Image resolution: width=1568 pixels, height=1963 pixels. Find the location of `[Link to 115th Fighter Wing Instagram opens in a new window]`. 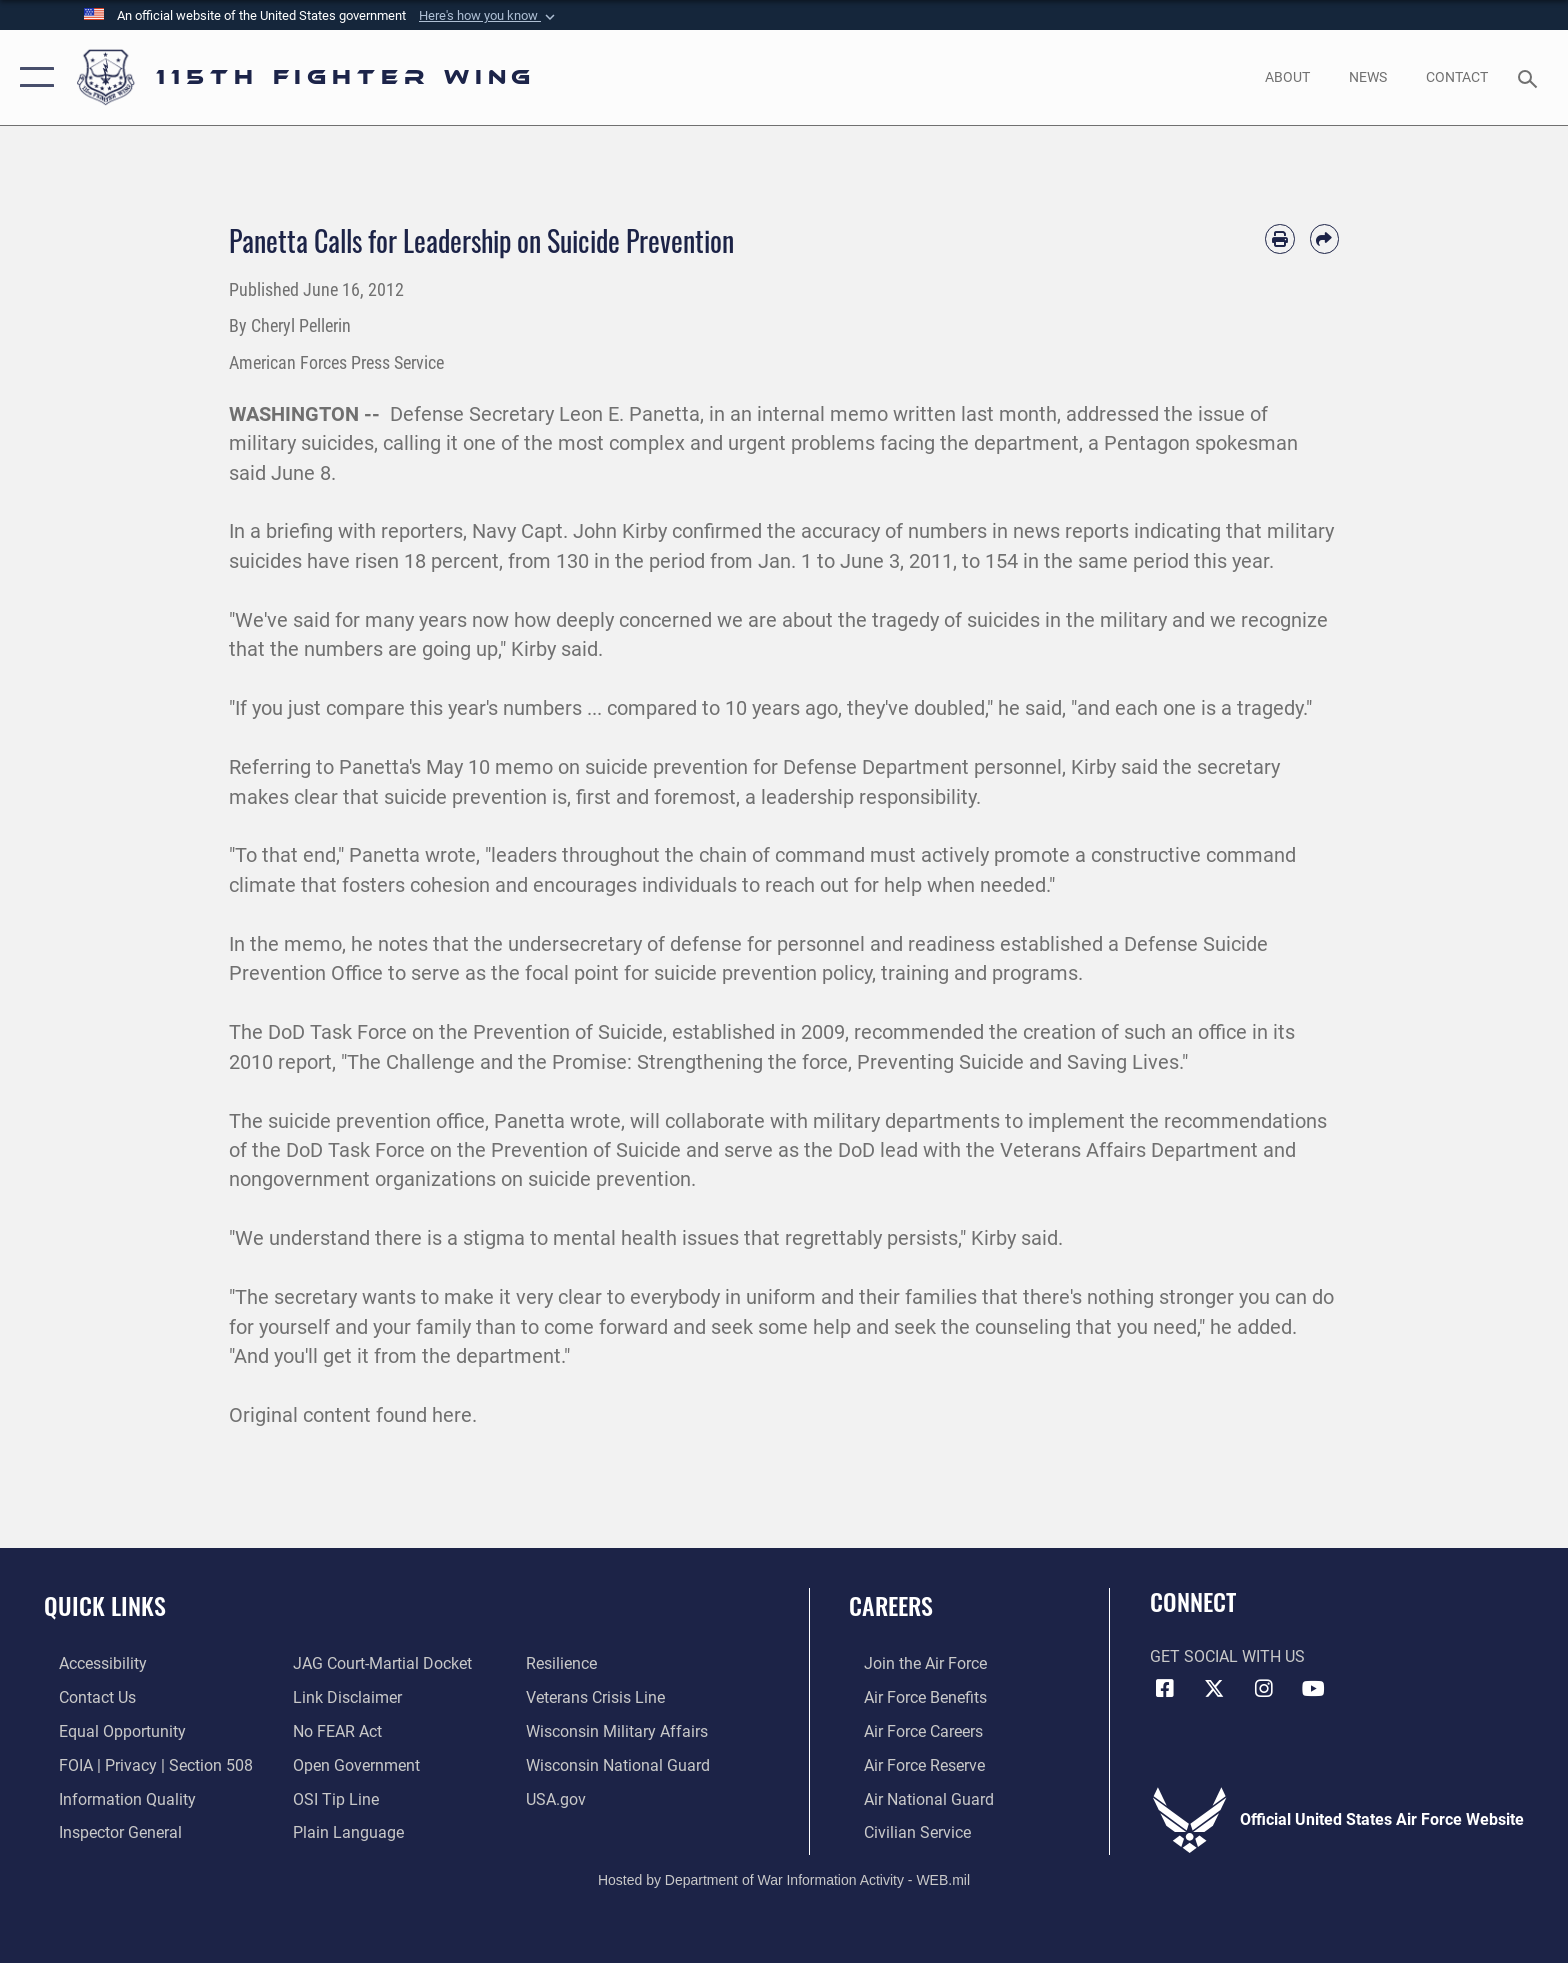

[Link to 115th Fighter Wing Instagram opens in a new window] is located at coordinates (1264, 1689).